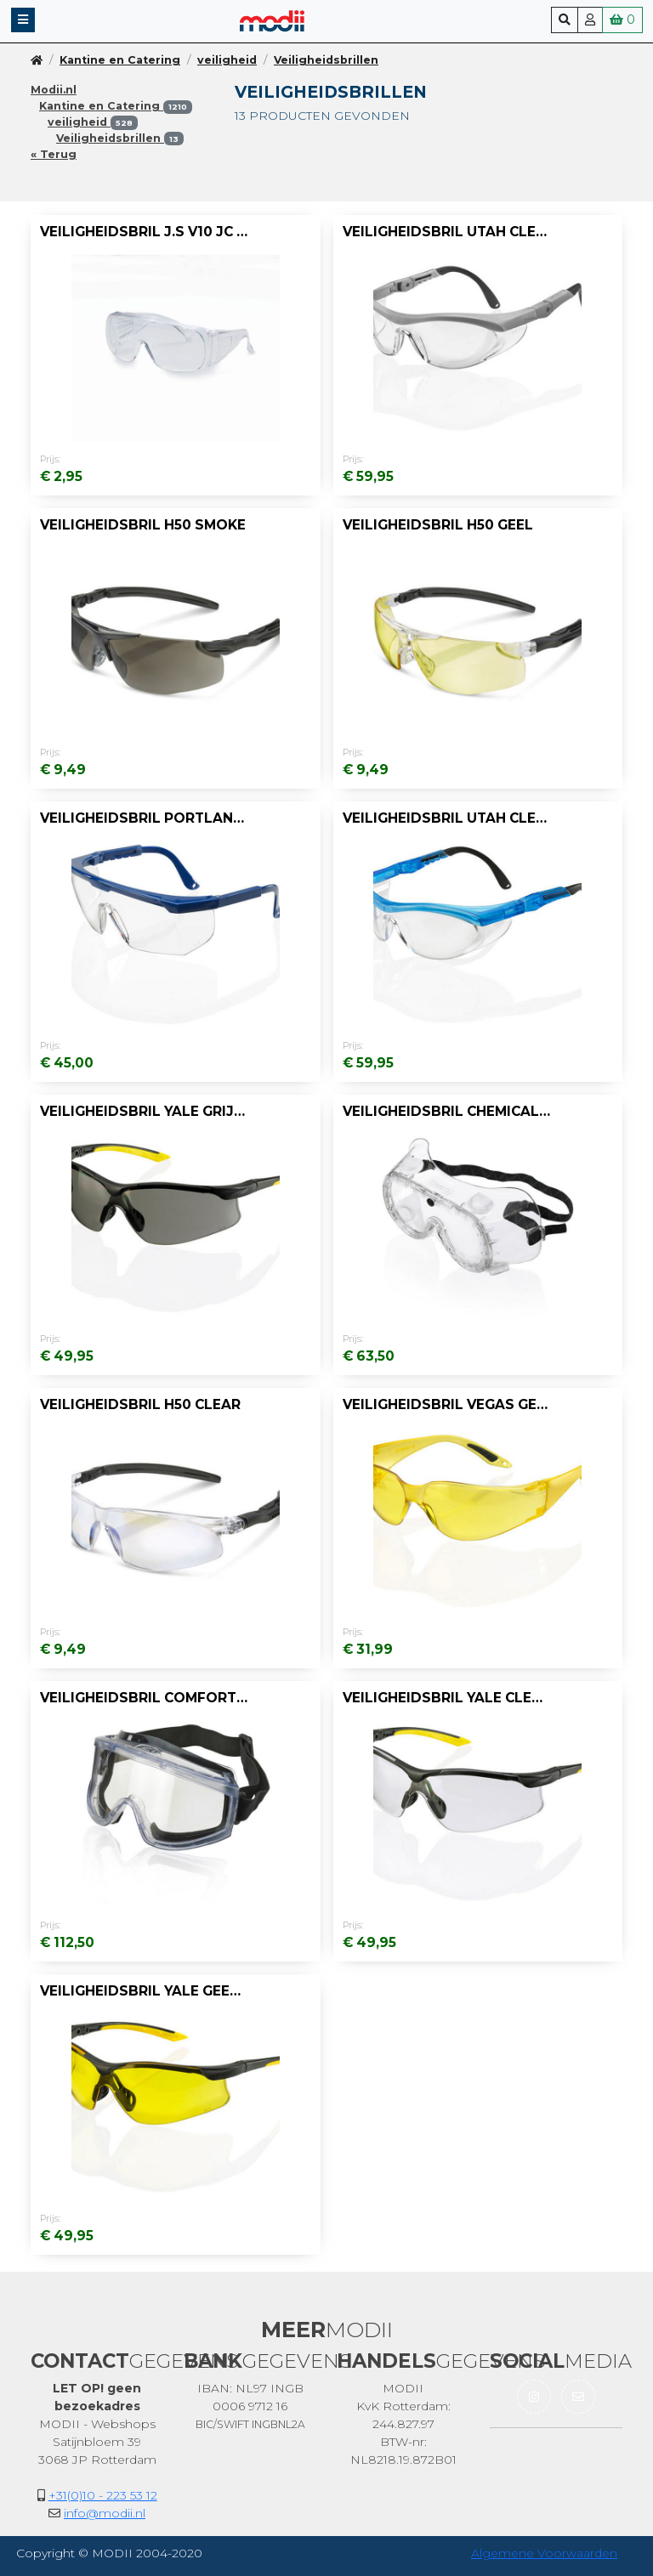  I want to click on Kantine en Catering, so click(120, 60).